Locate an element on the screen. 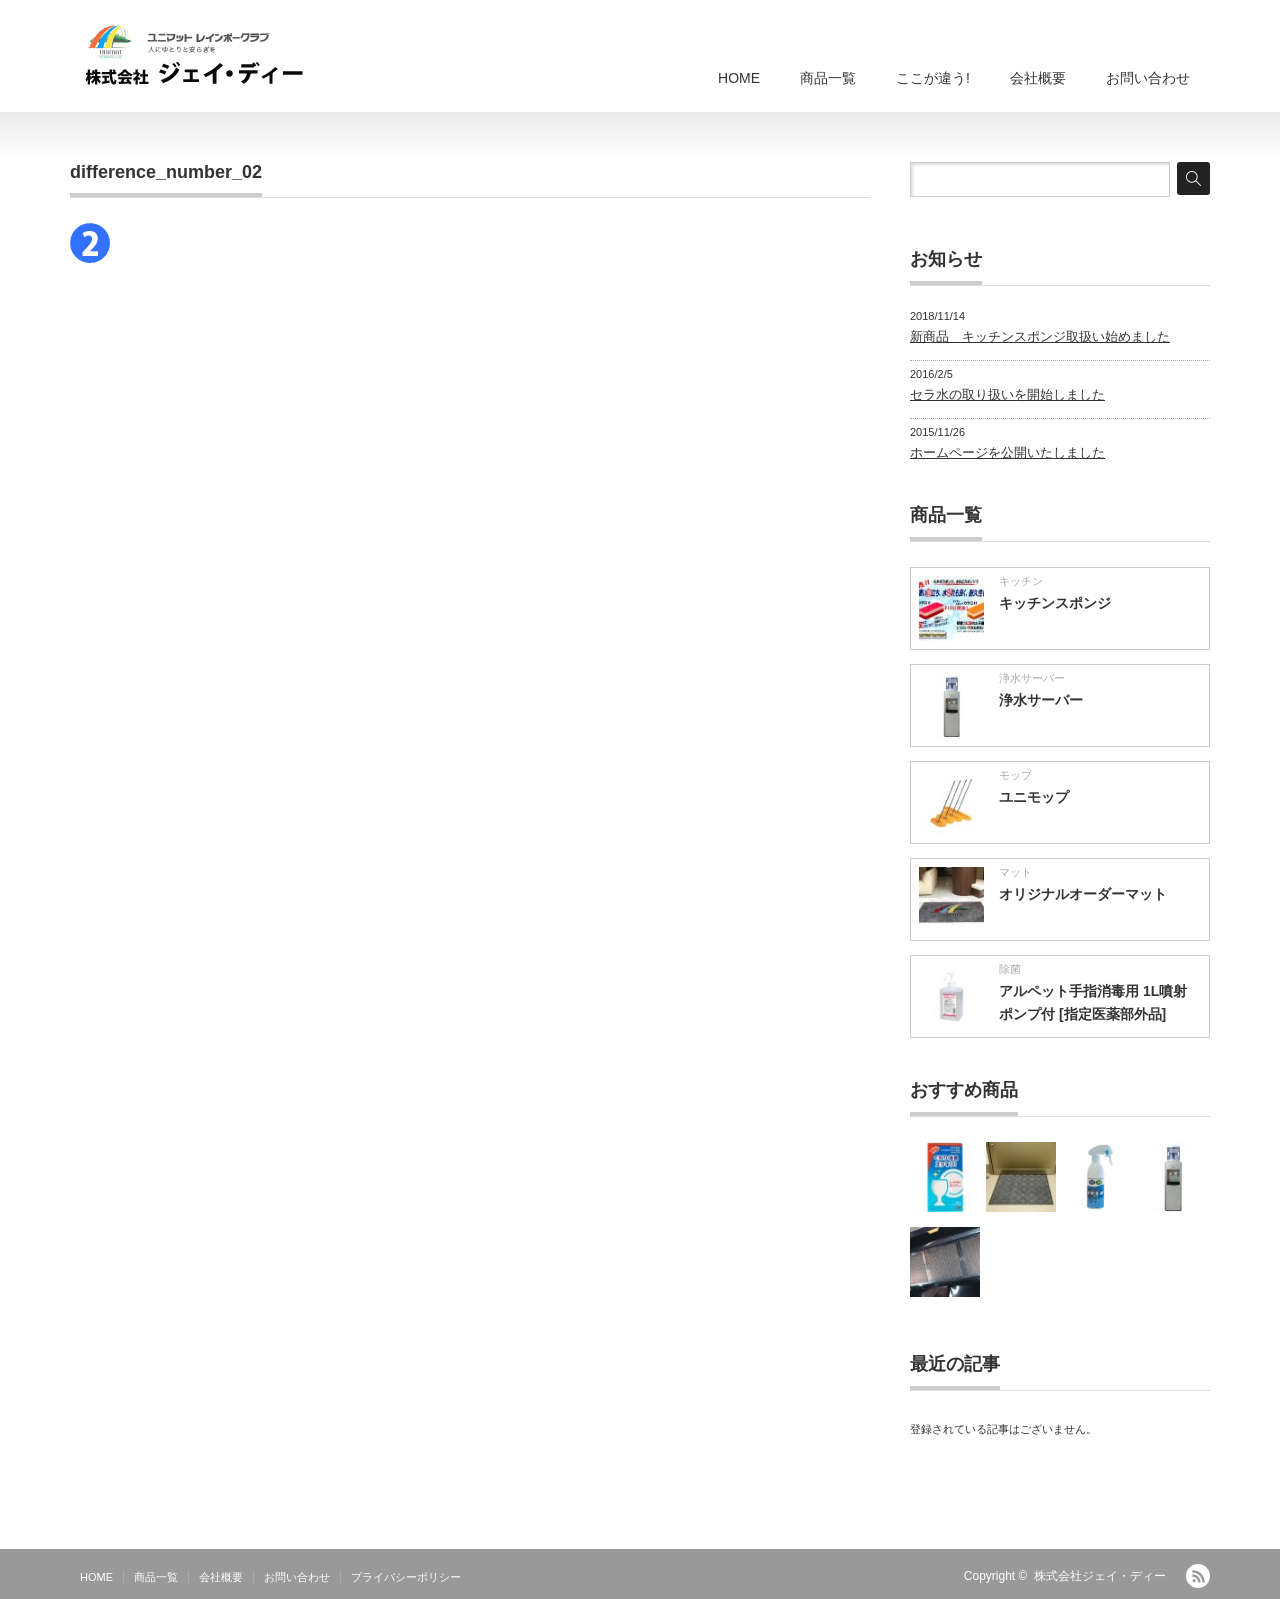 This screenshot has height=1599, width=1280. マット is located at coordinates (1015, 872).